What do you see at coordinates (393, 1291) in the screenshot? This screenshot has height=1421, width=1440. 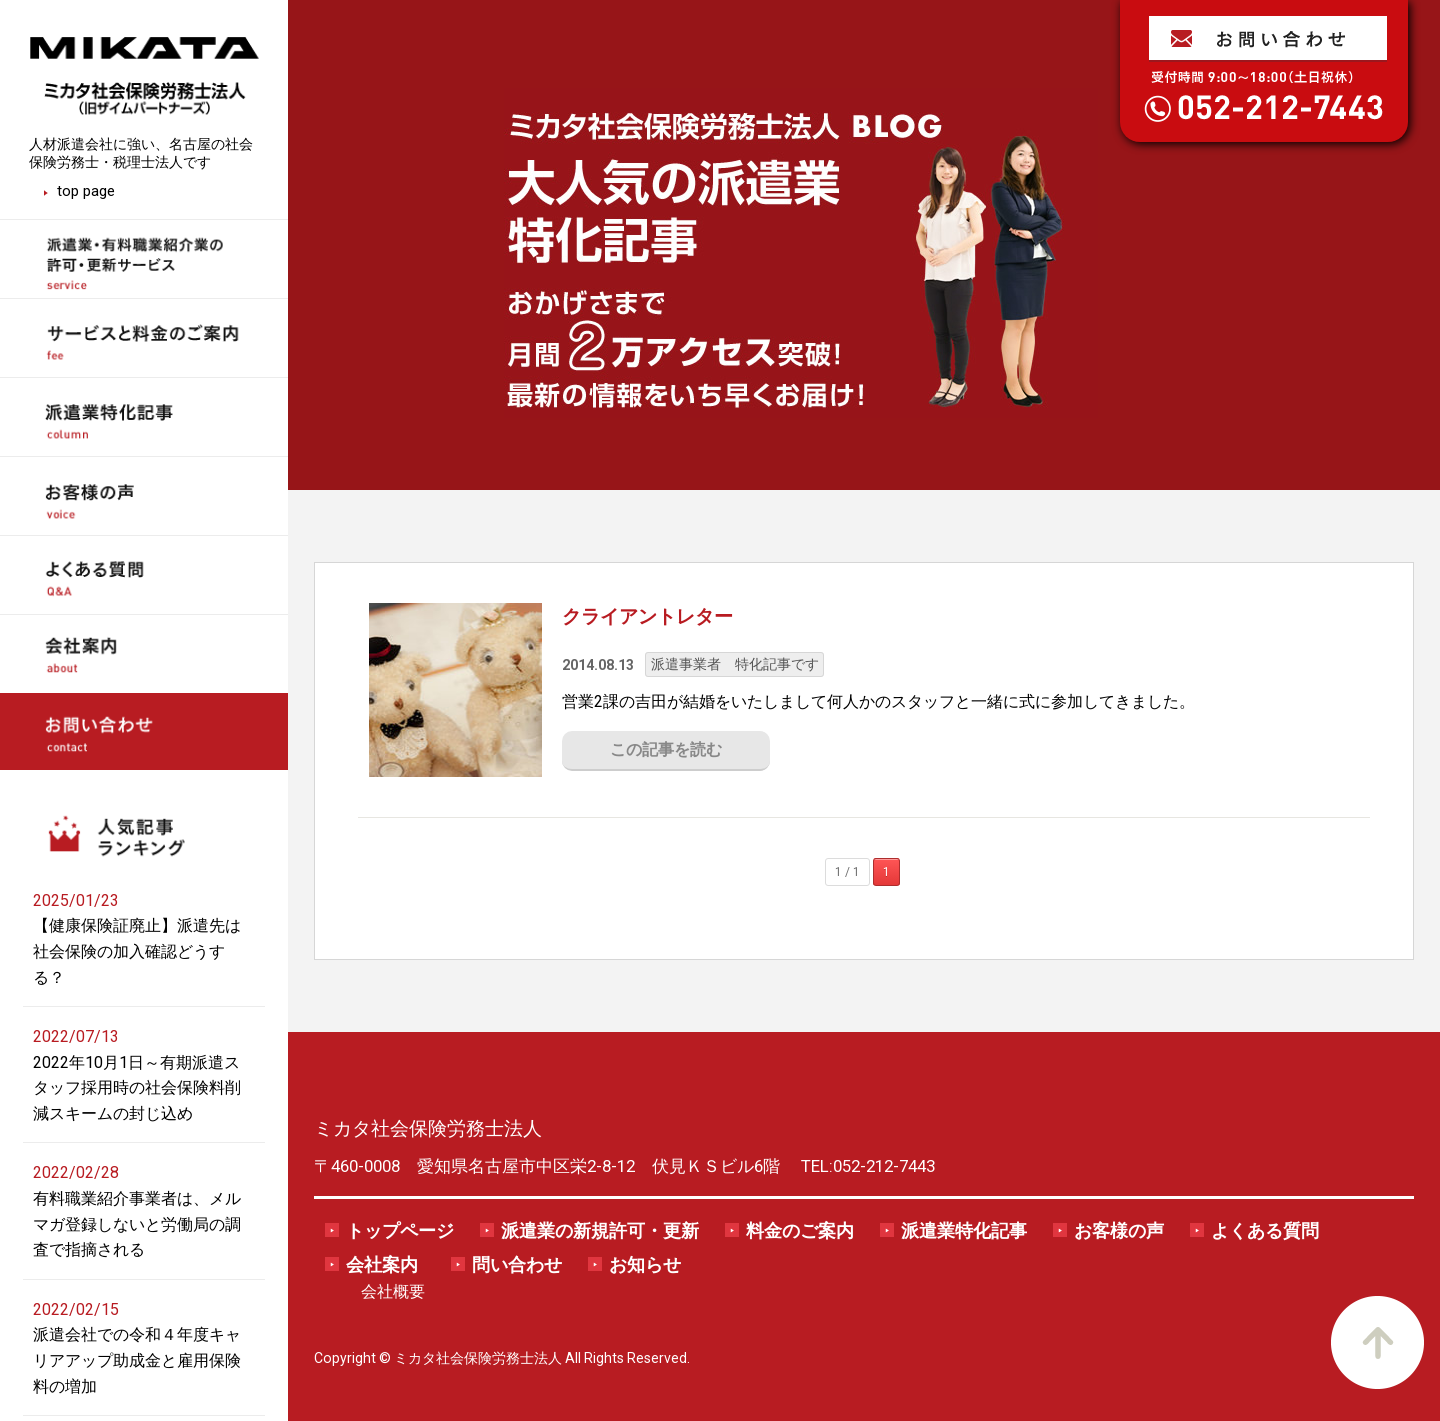 I see `会社概要` at bounding box center [393, 1291].